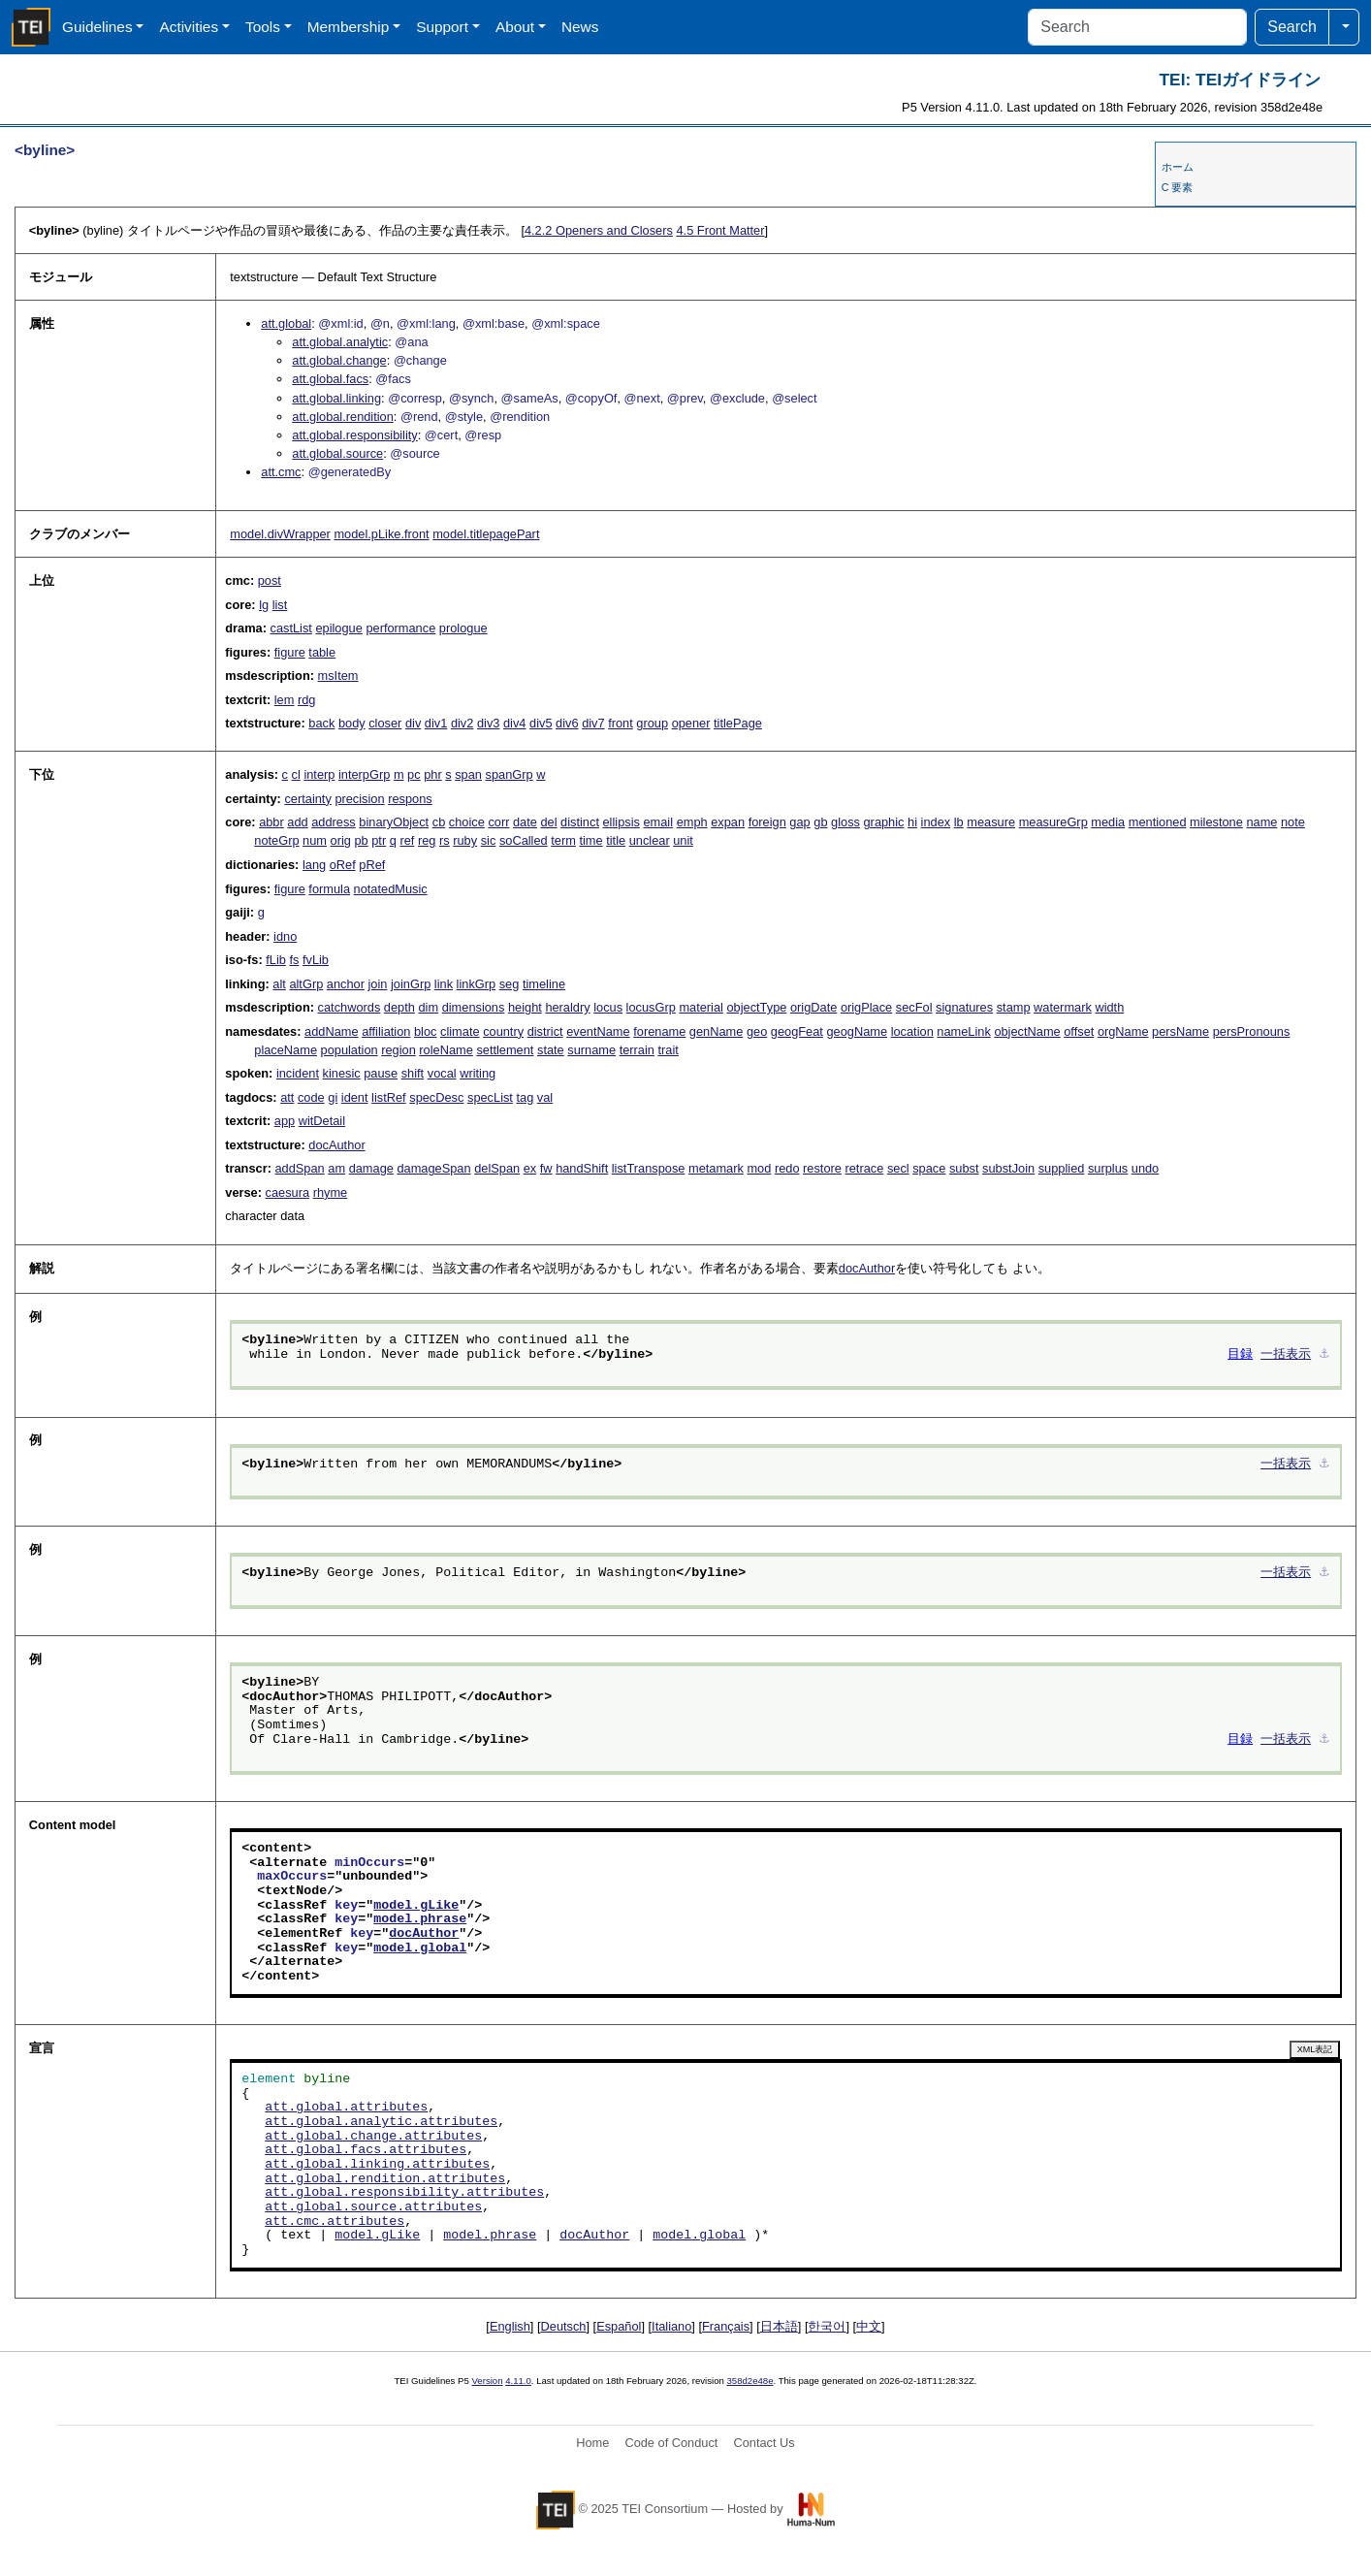 This screenshot has width=1371, height=2576. I want to click on metamark, so click(716, 1168).